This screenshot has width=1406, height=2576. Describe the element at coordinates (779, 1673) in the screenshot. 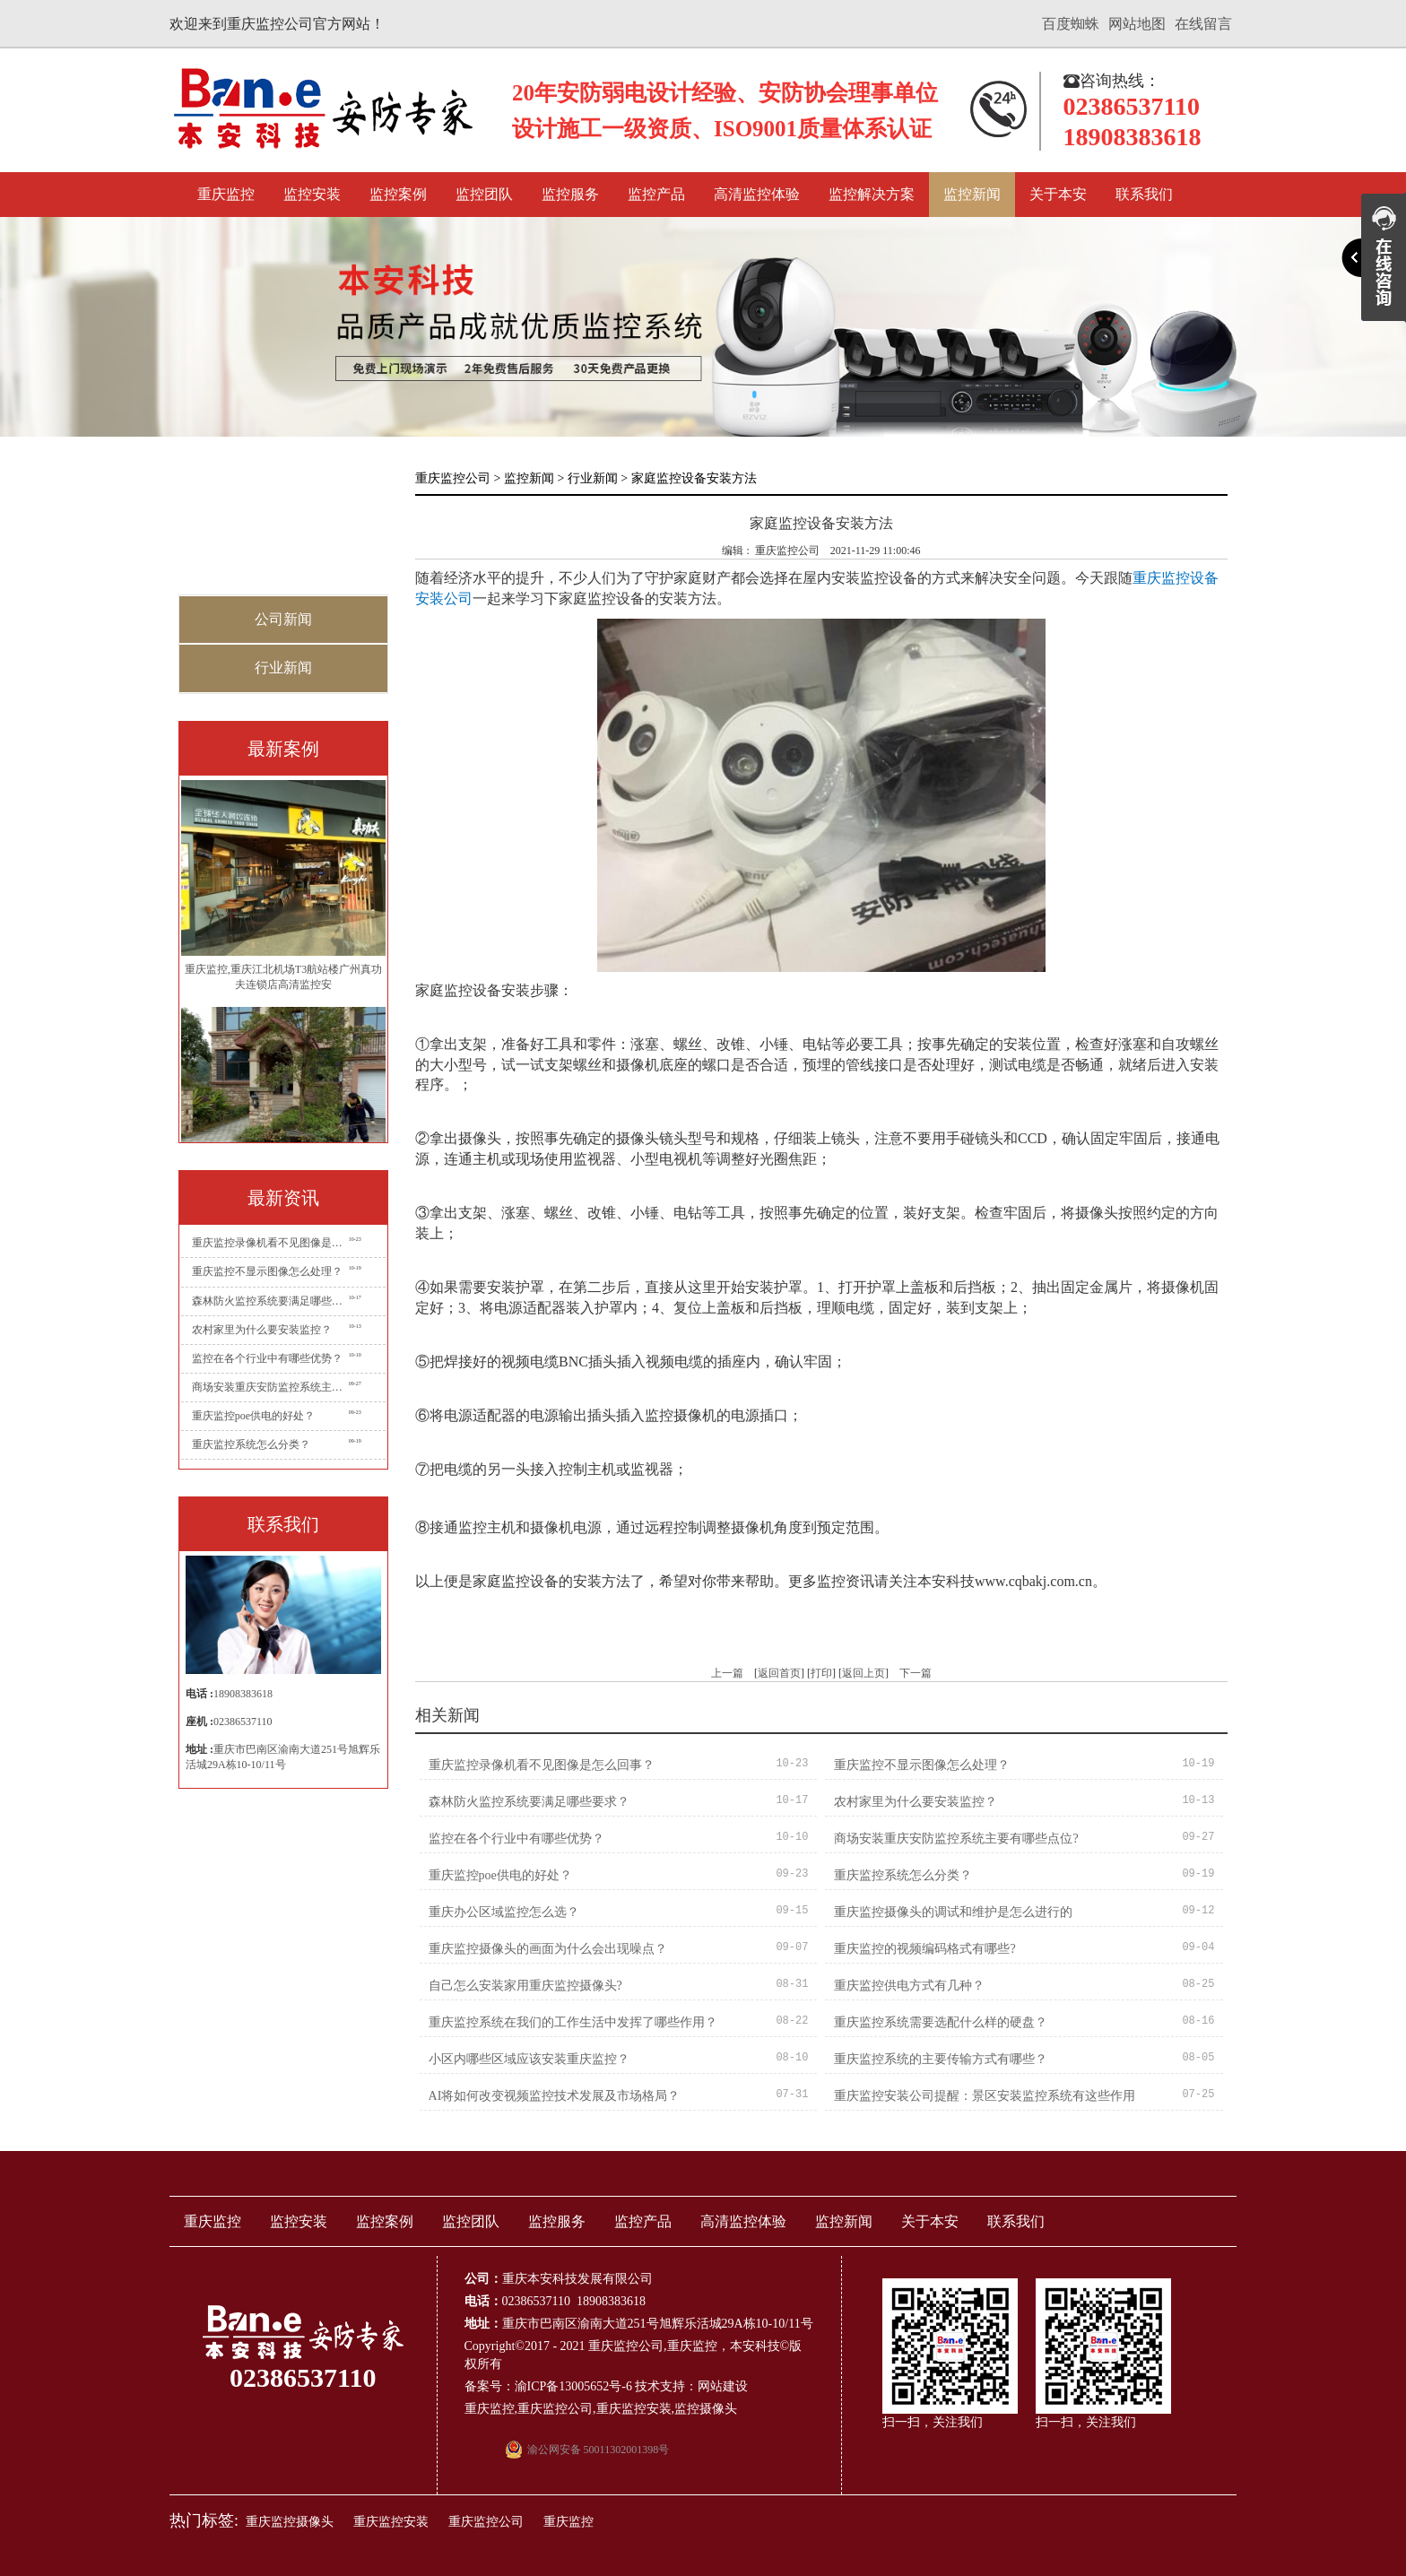

I see `返回首页` at that location.